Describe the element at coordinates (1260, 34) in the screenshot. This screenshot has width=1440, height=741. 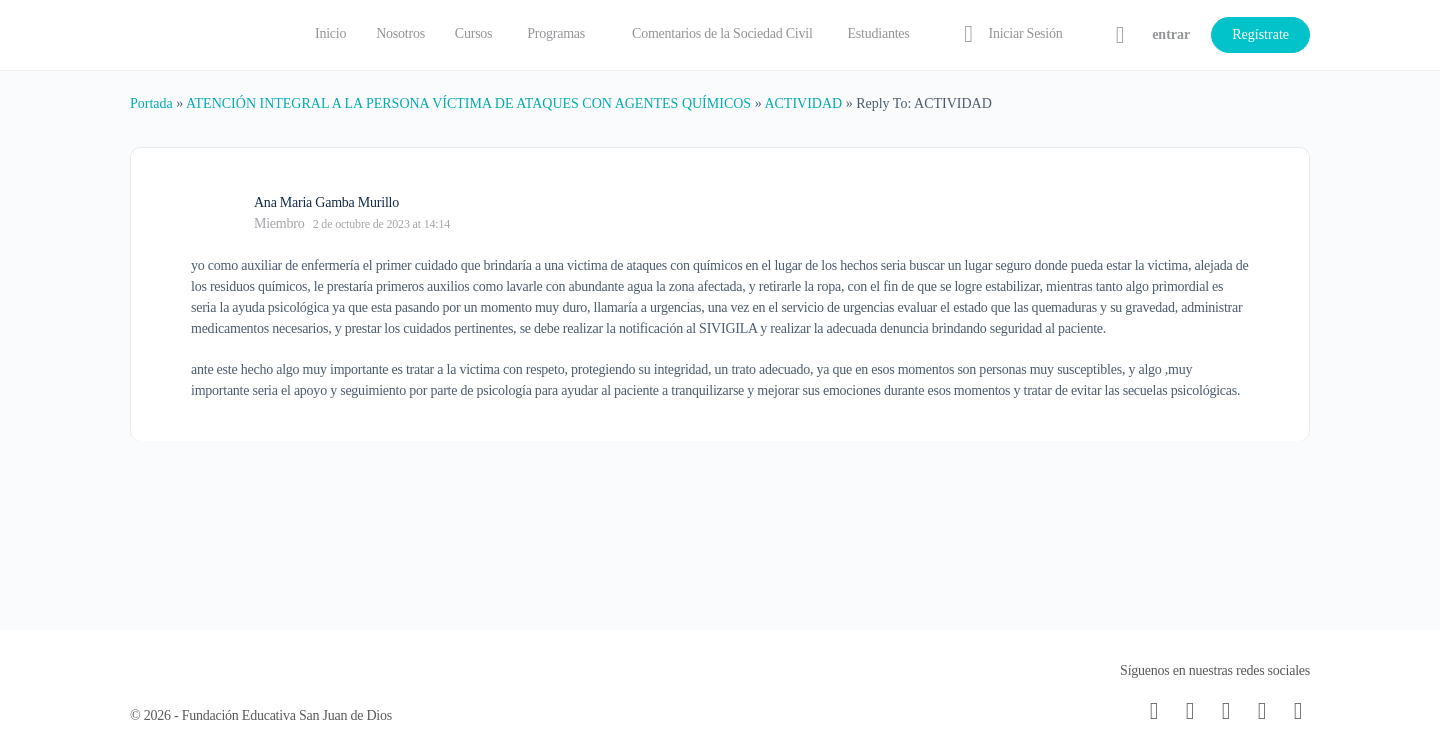
I see `Regístrate` at that location.